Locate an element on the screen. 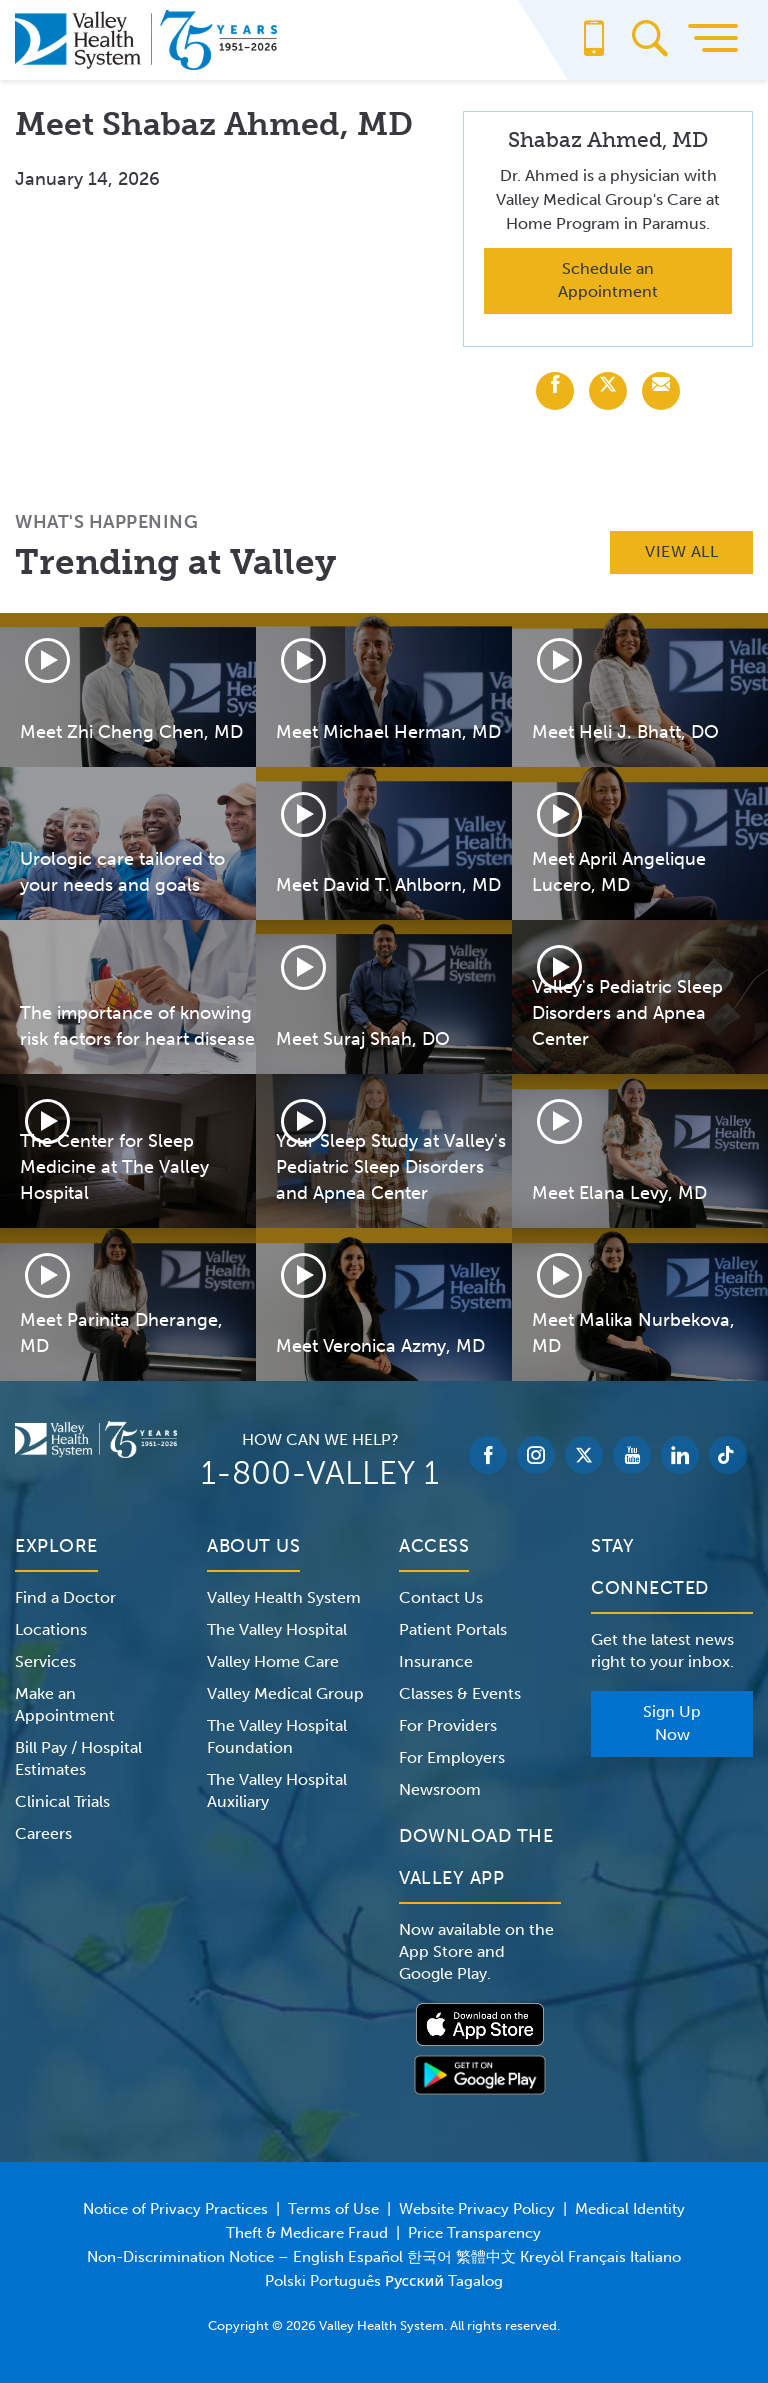 The width and height of the screenshot is (768, 2383). For Providers is located at coordinates (448, 1725).